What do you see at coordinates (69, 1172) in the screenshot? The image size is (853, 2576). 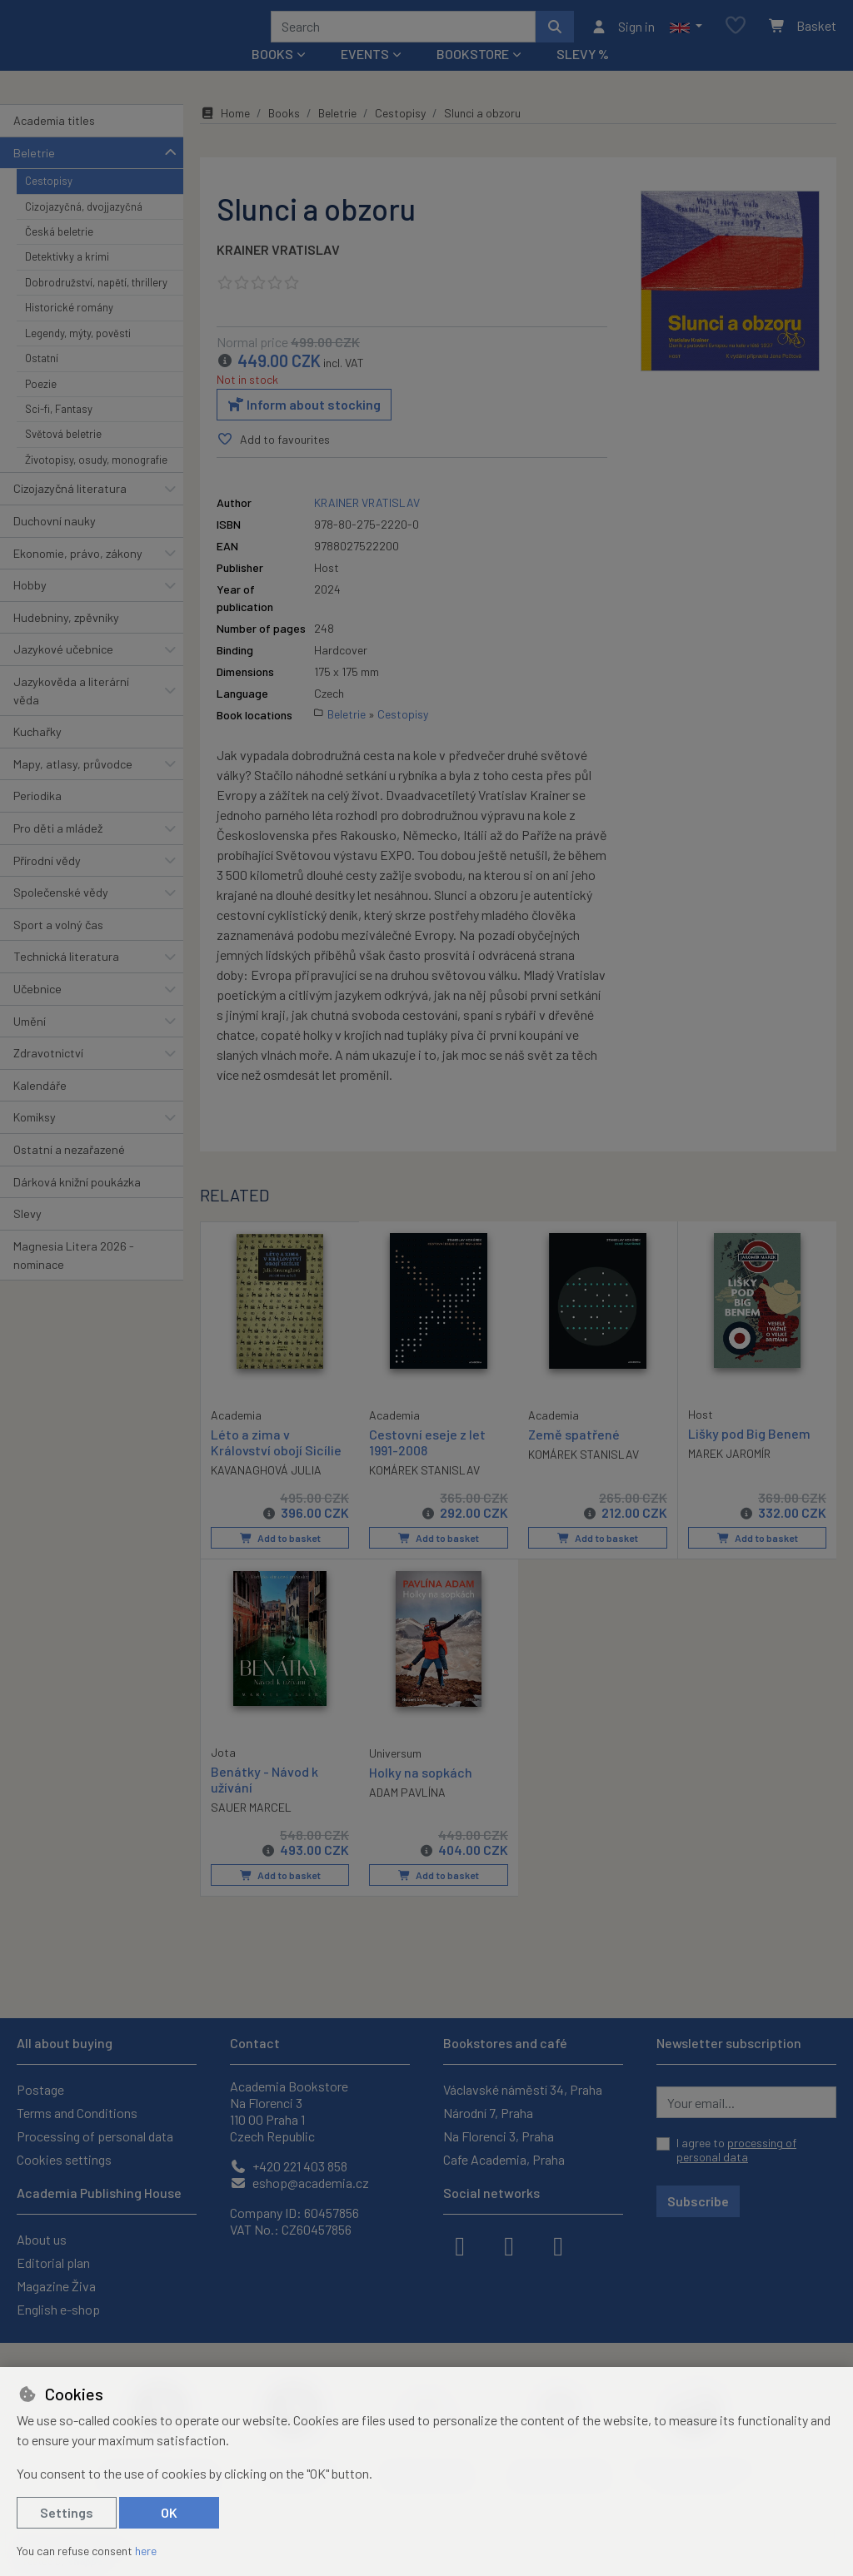 I see `Ostatní a nezařazené` at bounding box center [69, 1172].